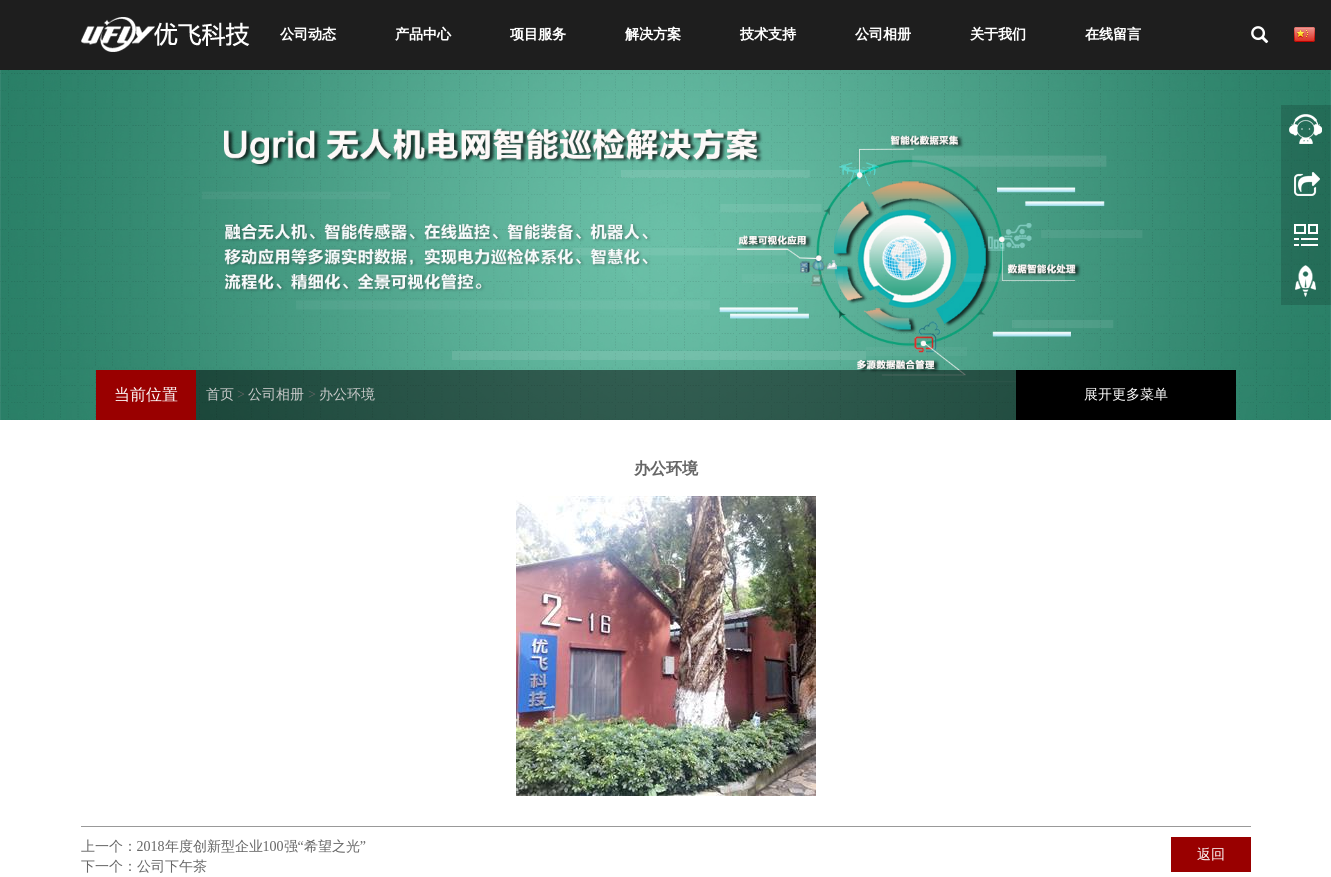  What do you see at coordinates (1113, 34) in the screenshot?
I see `在线留言` at bounding box center [1113, 34].